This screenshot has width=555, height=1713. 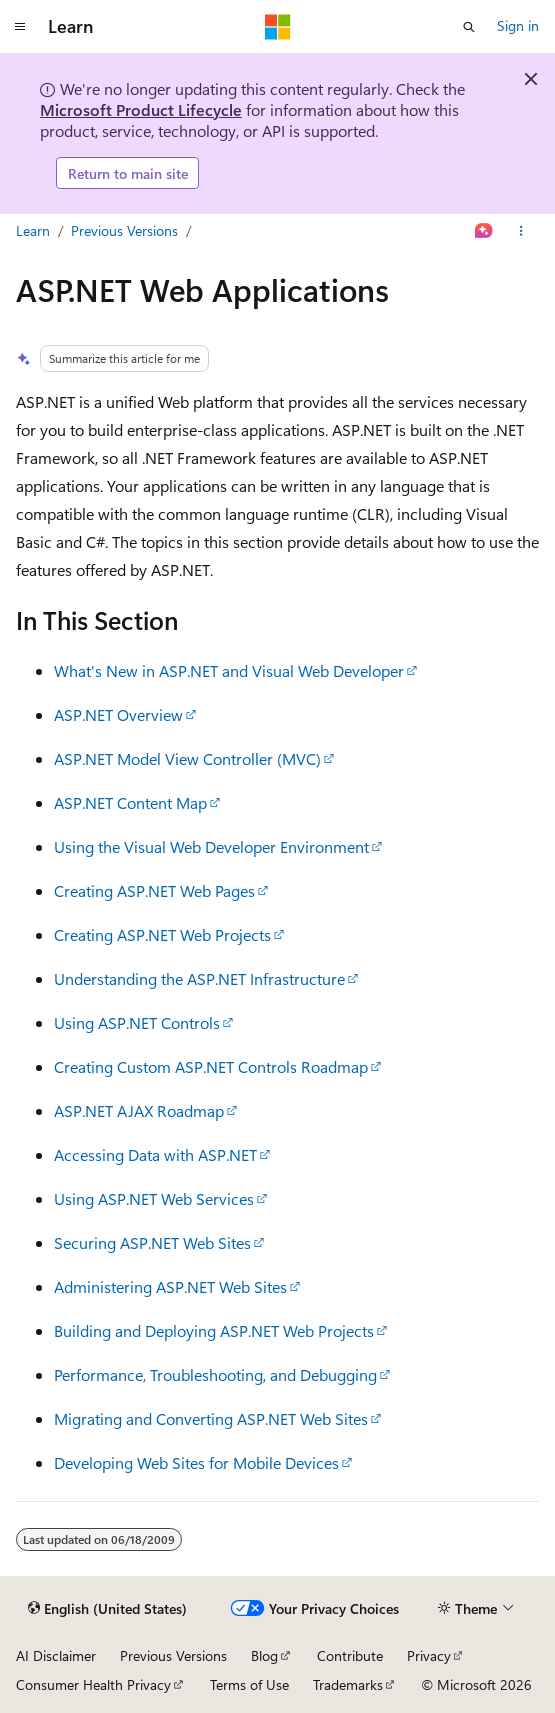 I want to click on Learn, so click(x=33, y=230).